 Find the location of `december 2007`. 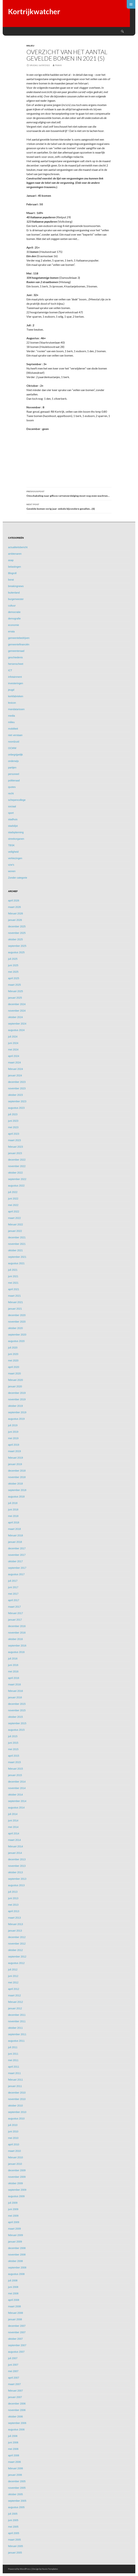

december 2007 is located at coordinates (17, 2325).